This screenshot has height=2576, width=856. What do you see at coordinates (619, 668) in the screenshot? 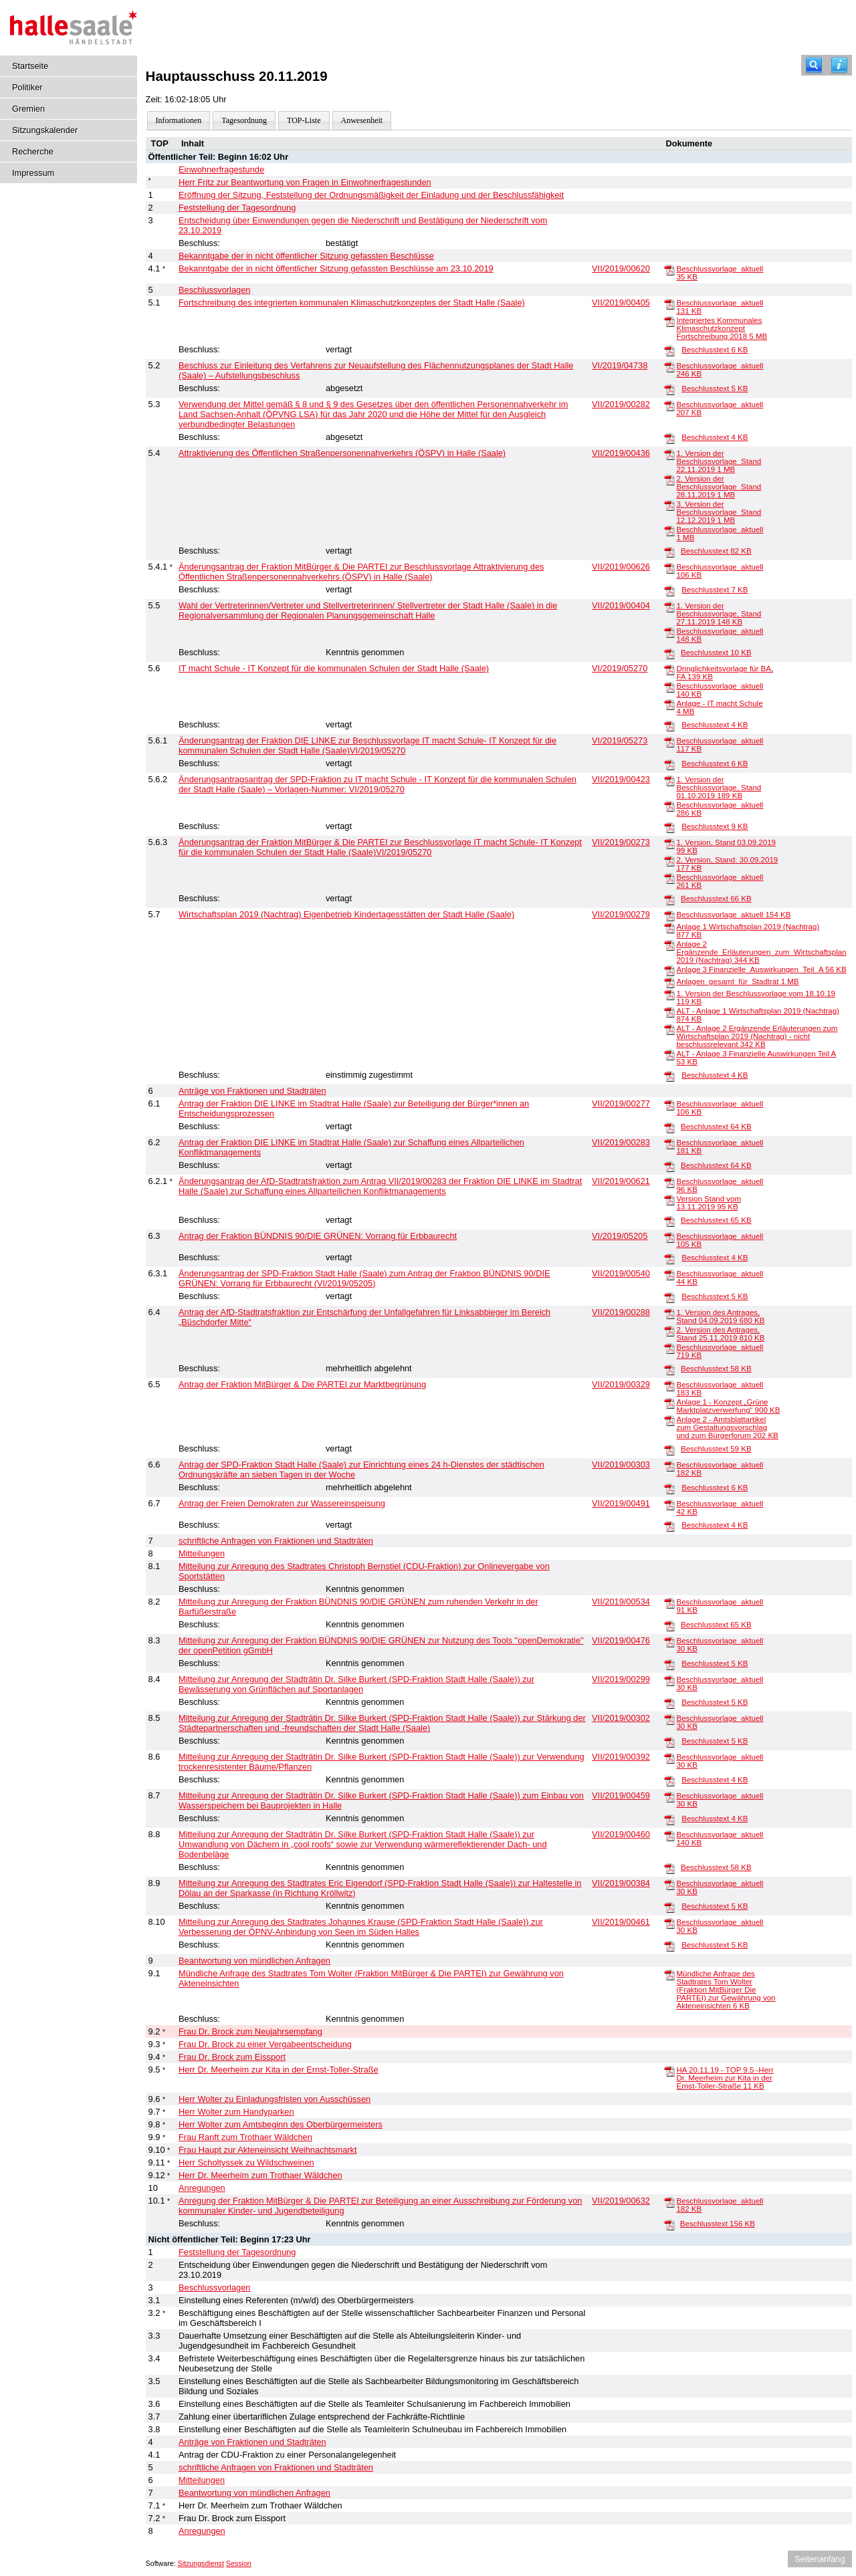
I see `VI/2019/05270 [Vorlage anzeigen: IT macht Schule - IT Konzept für die kommunalen Schulen der Stadt Halle (Saale)]` at bounding box center [619, 668].